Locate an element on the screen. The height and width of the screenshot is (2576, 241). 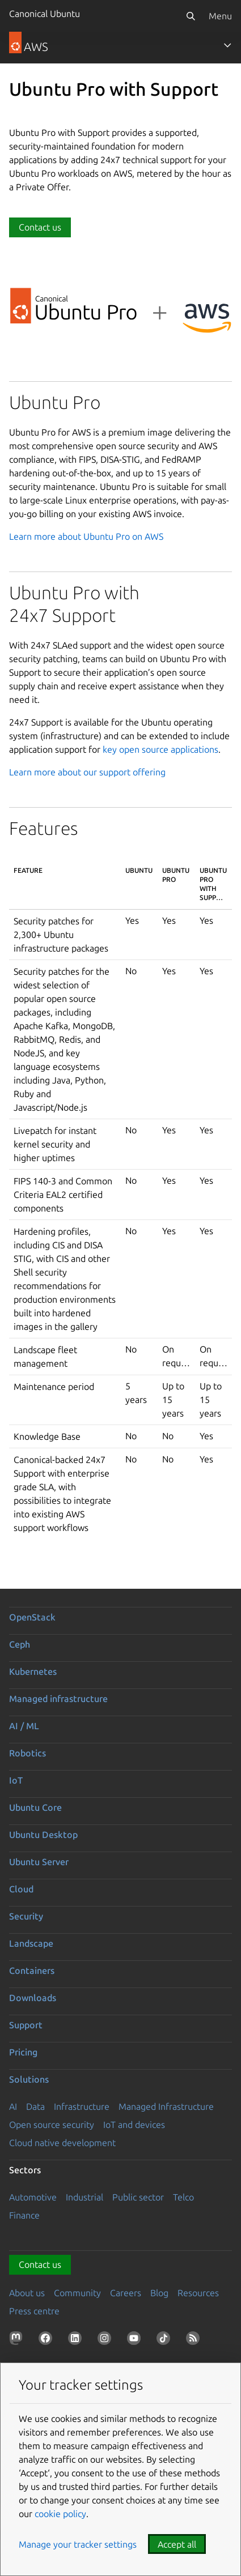
Accept all is located at coordinates (177, 2544).